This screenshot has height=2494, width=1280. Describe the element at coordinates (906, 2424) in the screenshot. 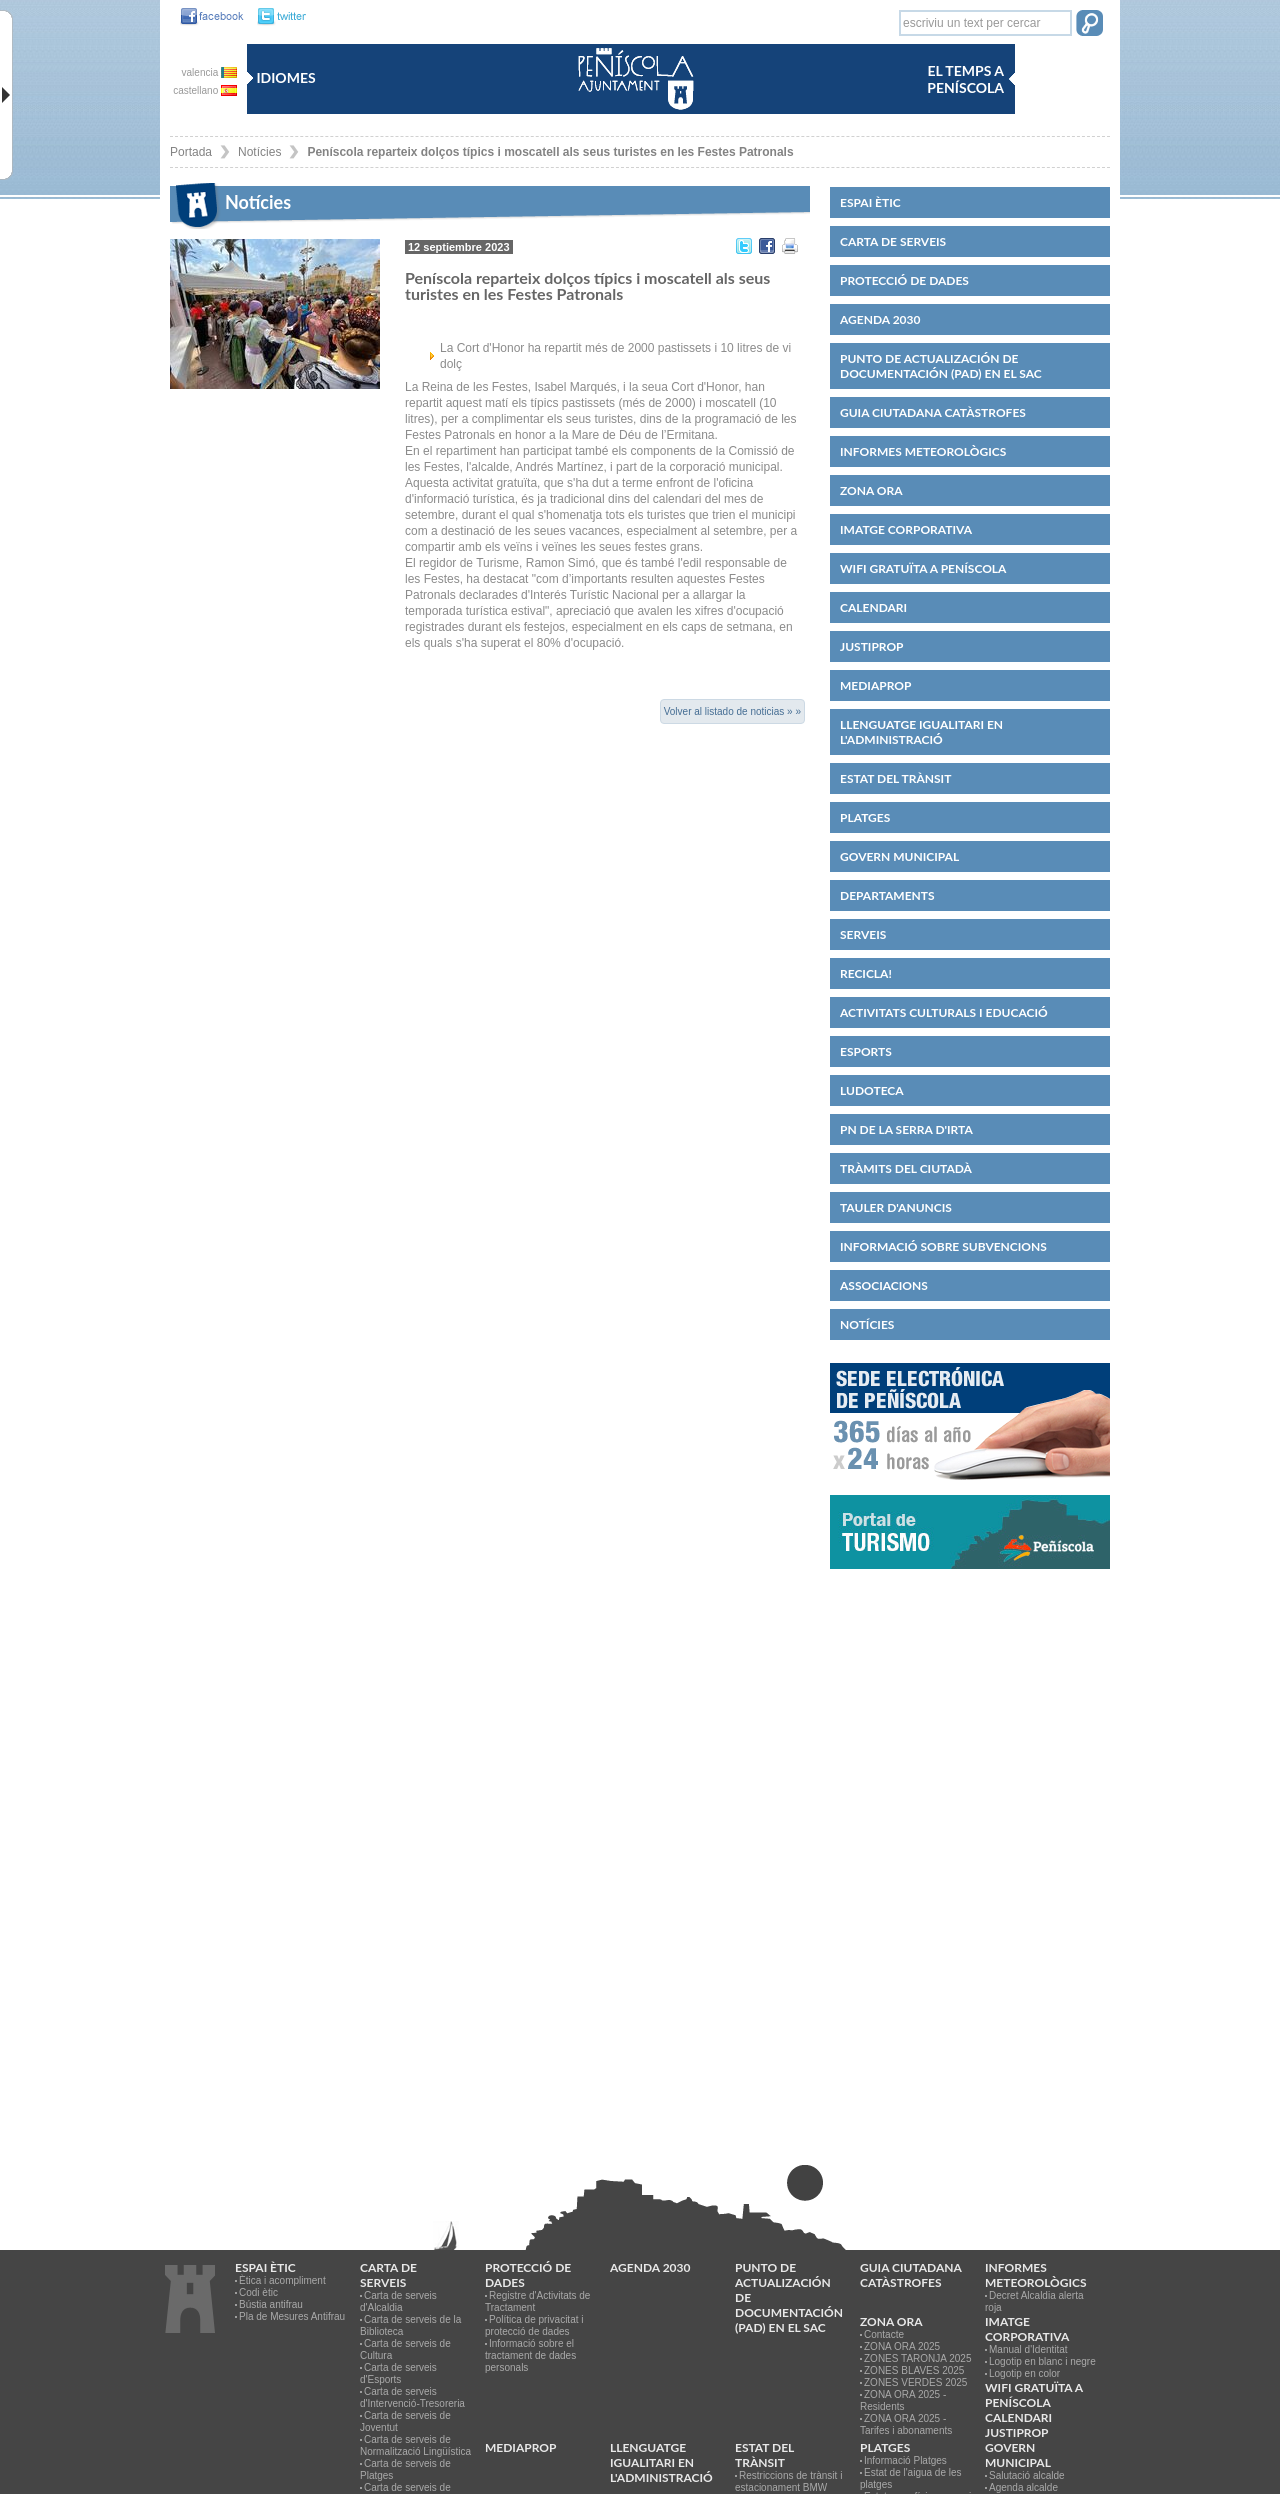

I see `ZONA ORA 2025 - Tarifes i abonaments [link]` at that location.